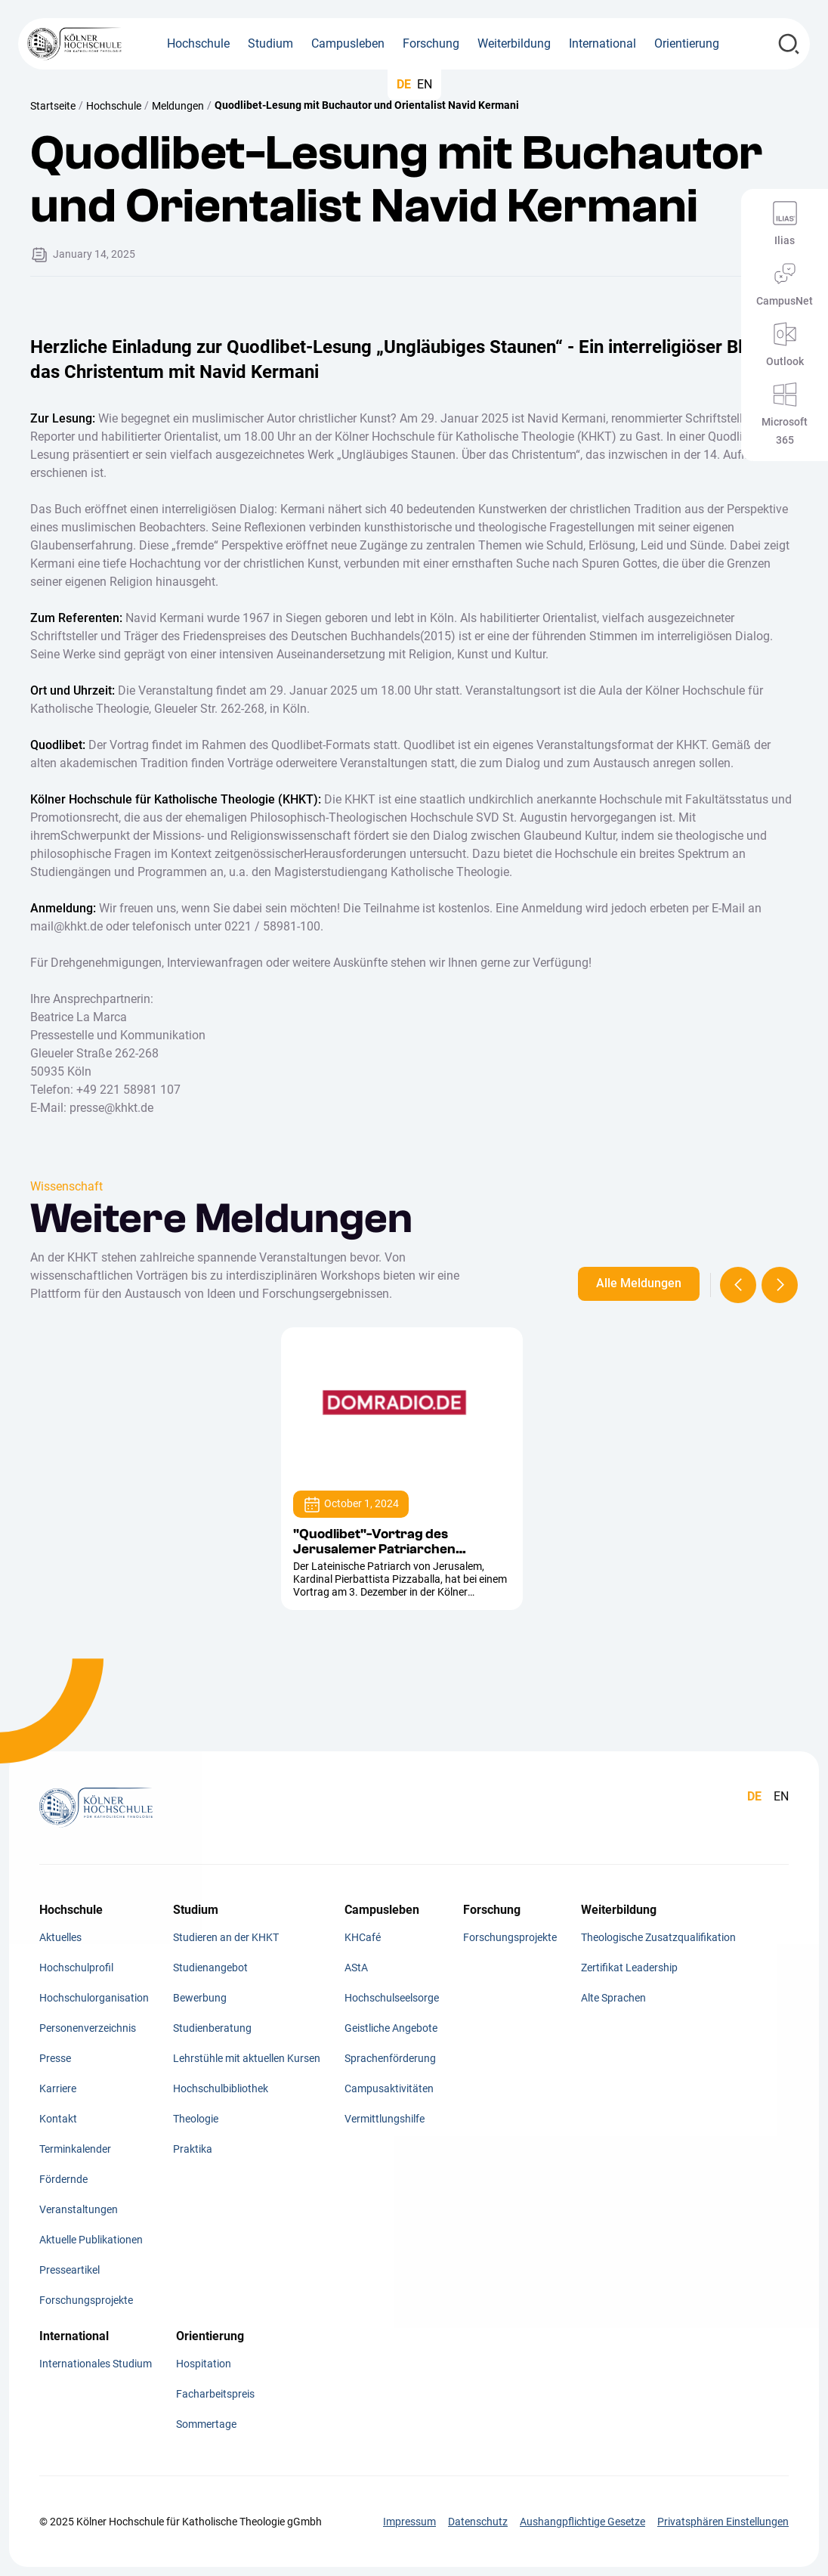 The image size is (828, 2576). What do you see at coordinates (384, 2119) in the screenshot?
I see `Vermittlungshilfe` at bounding box center [384, 2119].